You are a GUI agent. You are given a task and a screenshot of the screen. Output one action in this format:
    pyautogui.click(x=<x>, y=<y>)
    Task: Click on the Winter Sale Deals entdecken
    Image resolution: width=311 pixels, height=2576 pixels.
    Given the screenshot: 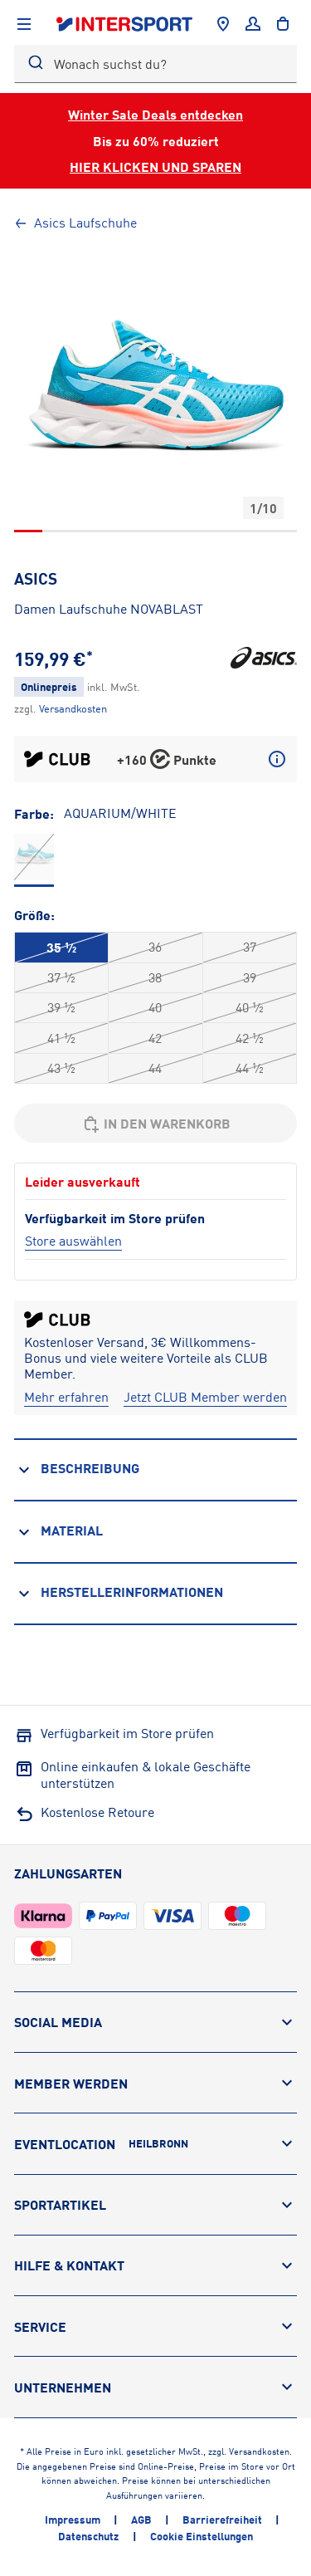 What is the action you would take?
    pyautogui.click(x=155, y=114)
    